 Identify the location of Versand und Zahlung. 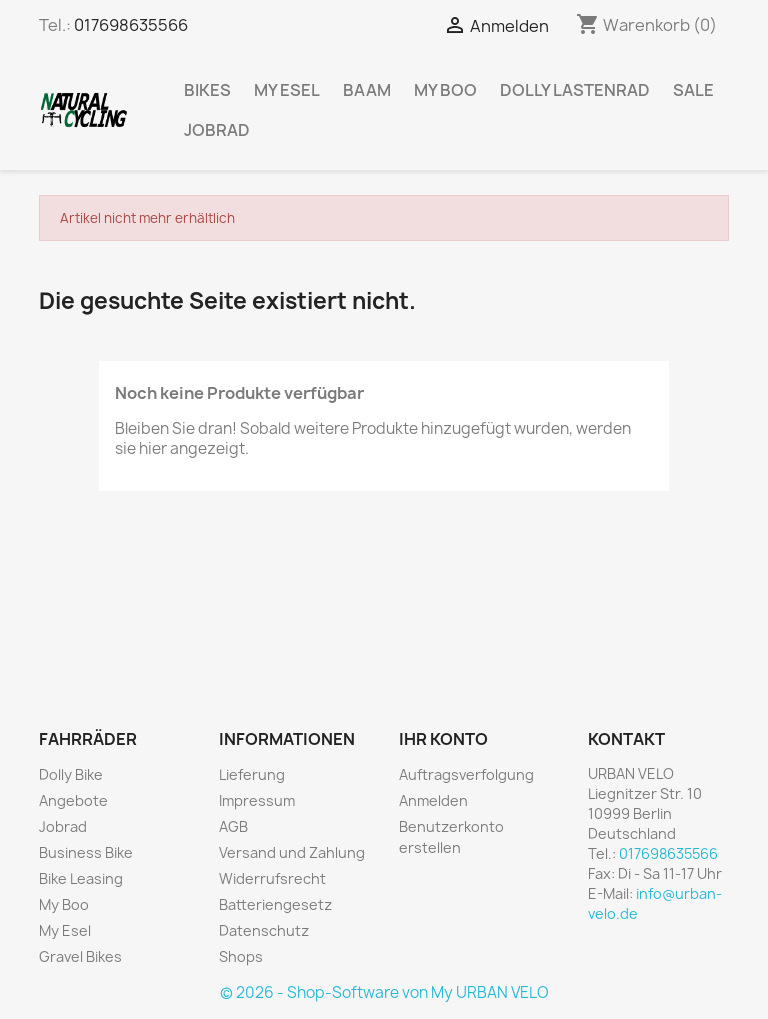
(292, 852).